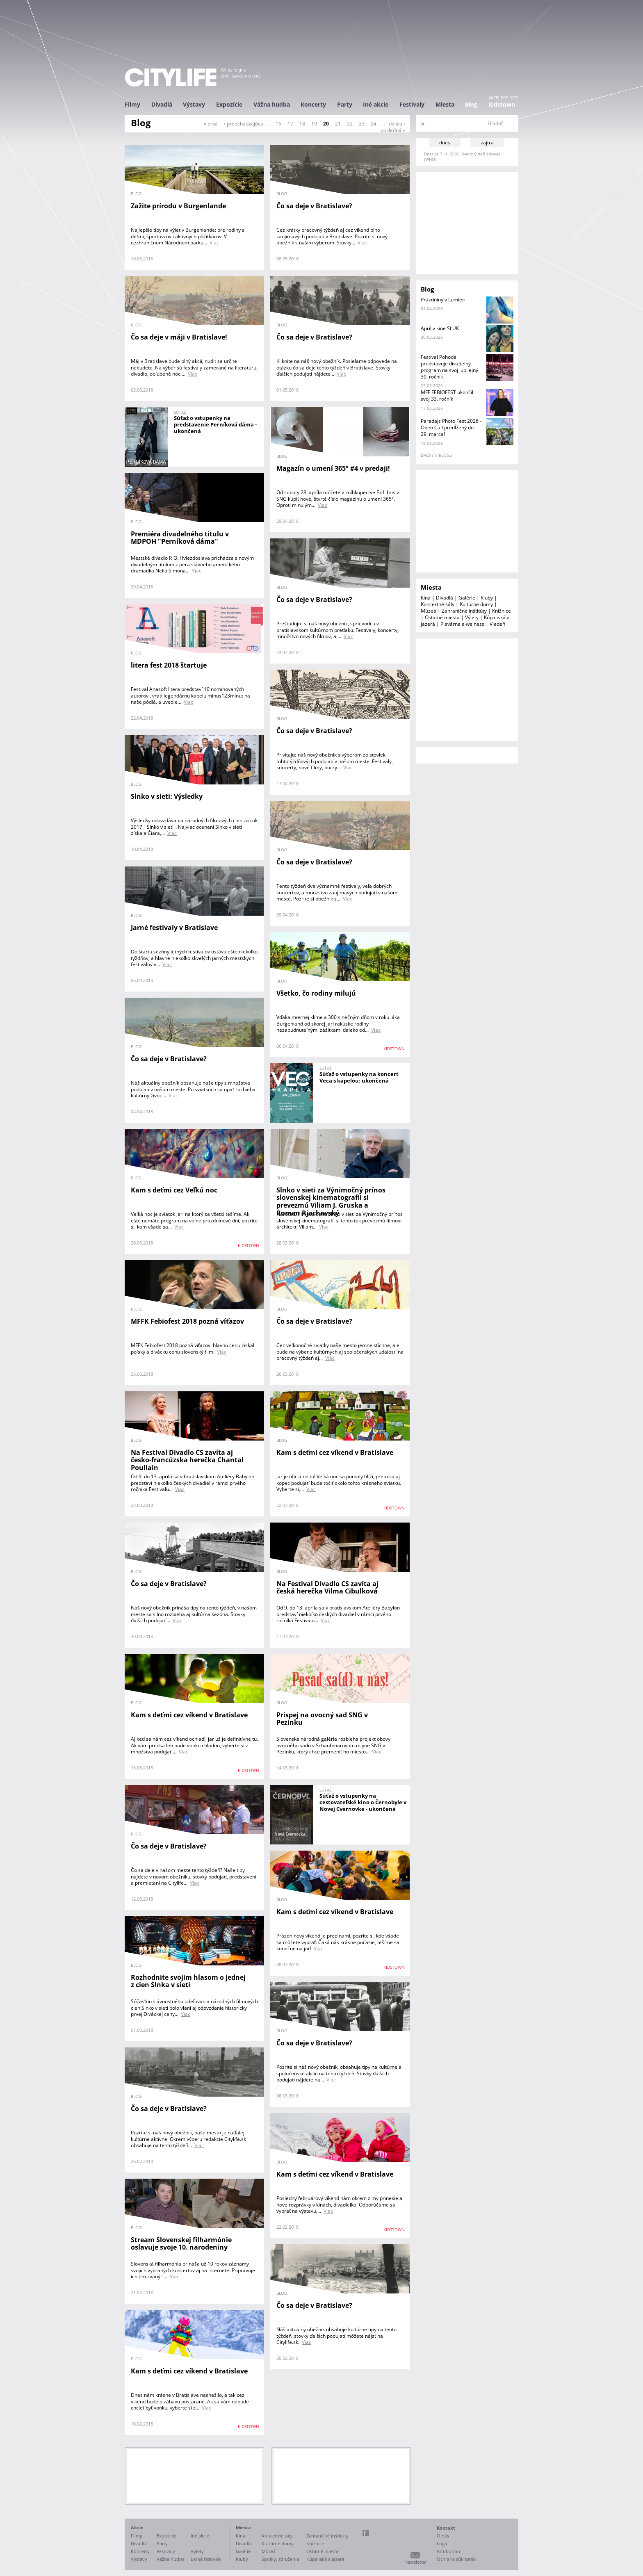 The image size is (643, 2576). I want to click on Newsletter, so click(415, 2562).